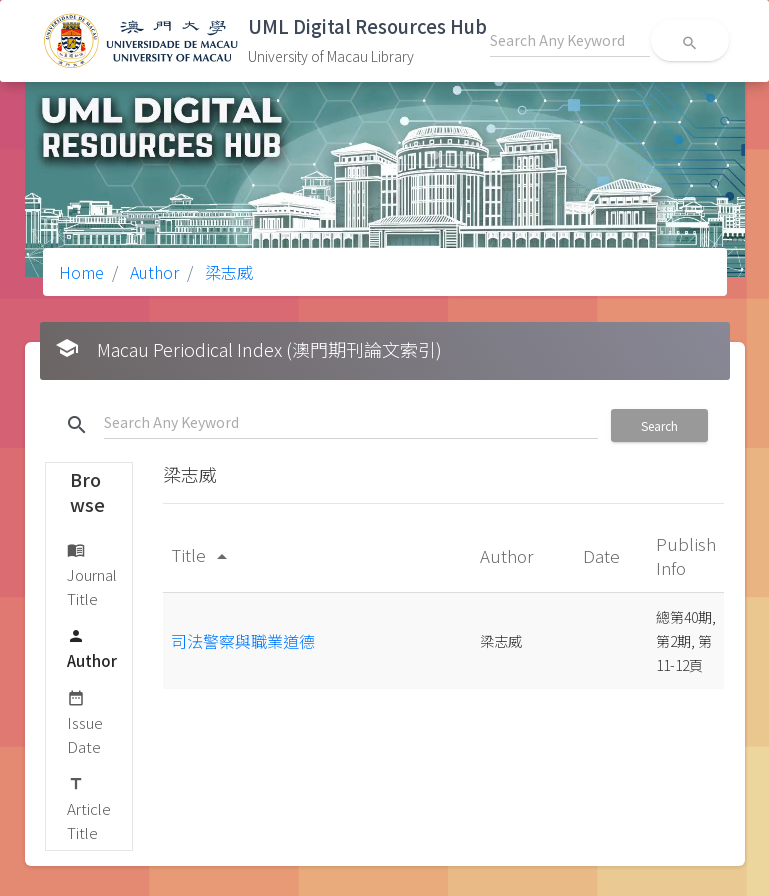  Describe the element at coordinates (603, 555) in the screenshot. I see `Date` at that location.